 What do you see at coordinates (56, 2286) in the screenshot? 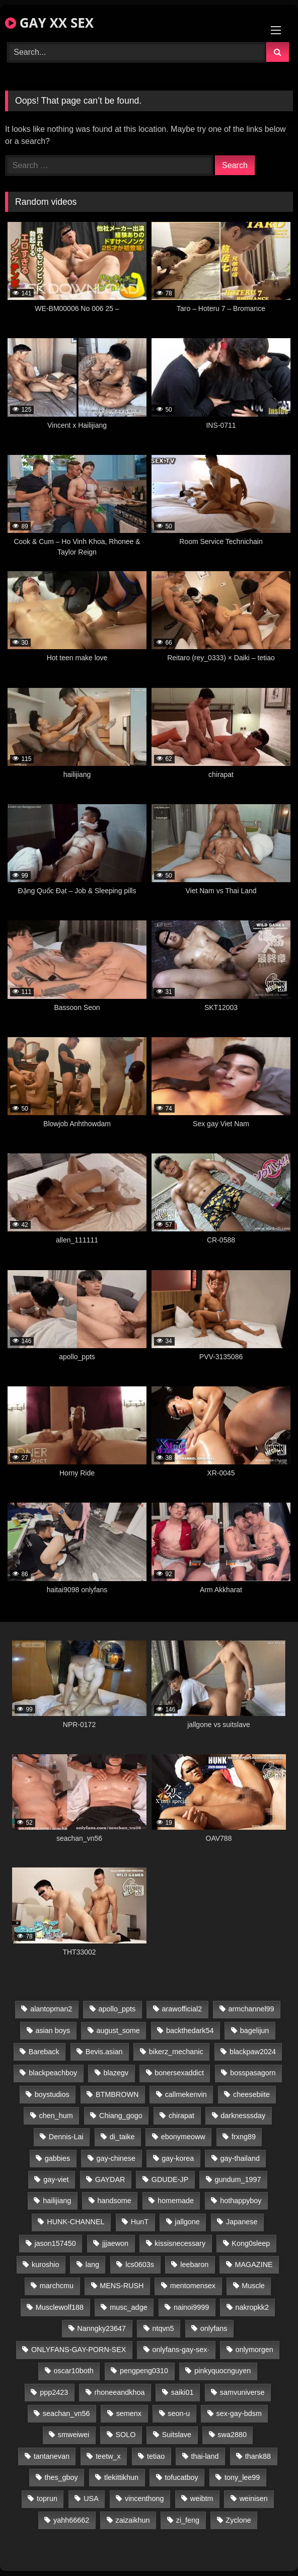
I see `marchcmu [marchcmu (16 items)]` at bounding box center [56, 2286].